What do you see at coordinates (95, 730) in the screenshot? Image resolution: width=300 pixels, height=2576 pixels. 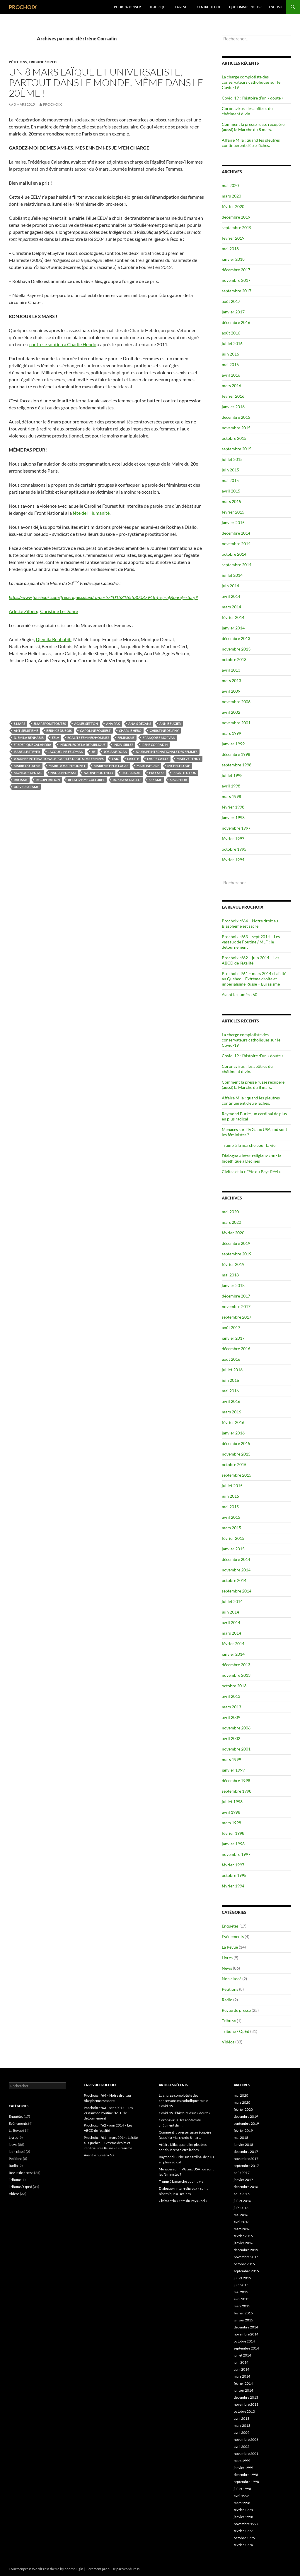 I see `Caroline Fourest` at bounding box center [95, 730].